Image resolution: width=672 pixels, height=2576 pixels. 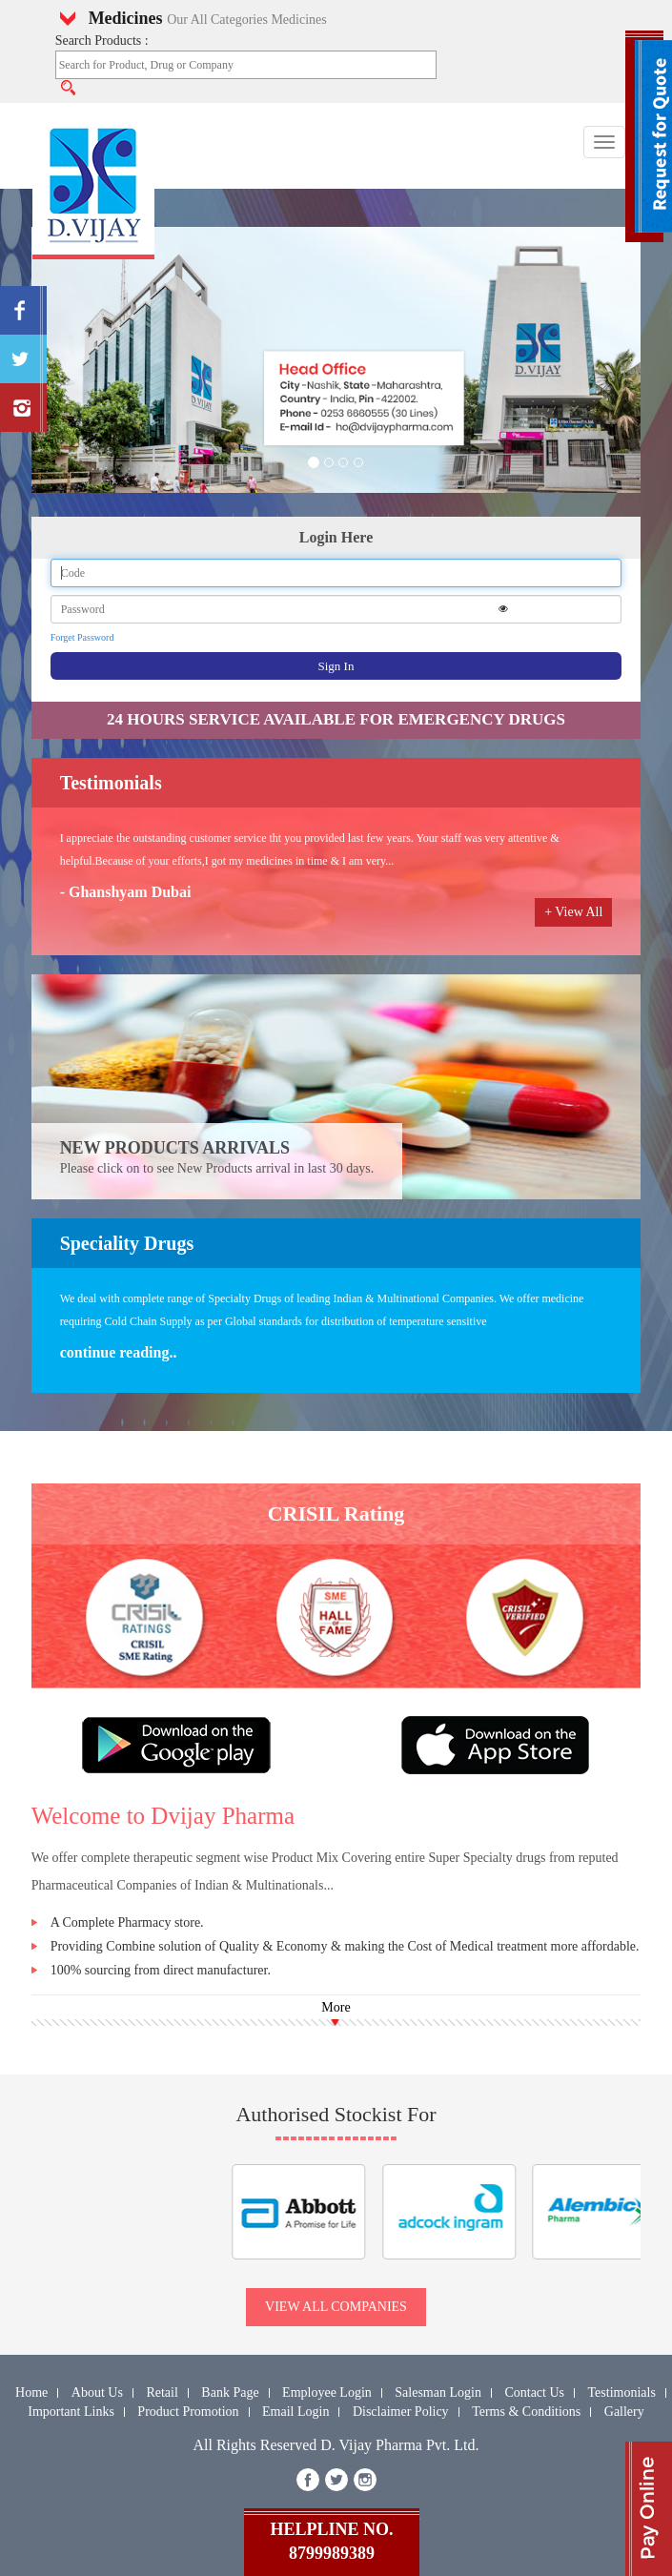 What do you see at coordinates (31, 2392) in the screenshot?
I see `Home` at bounding box center [31, 2392].